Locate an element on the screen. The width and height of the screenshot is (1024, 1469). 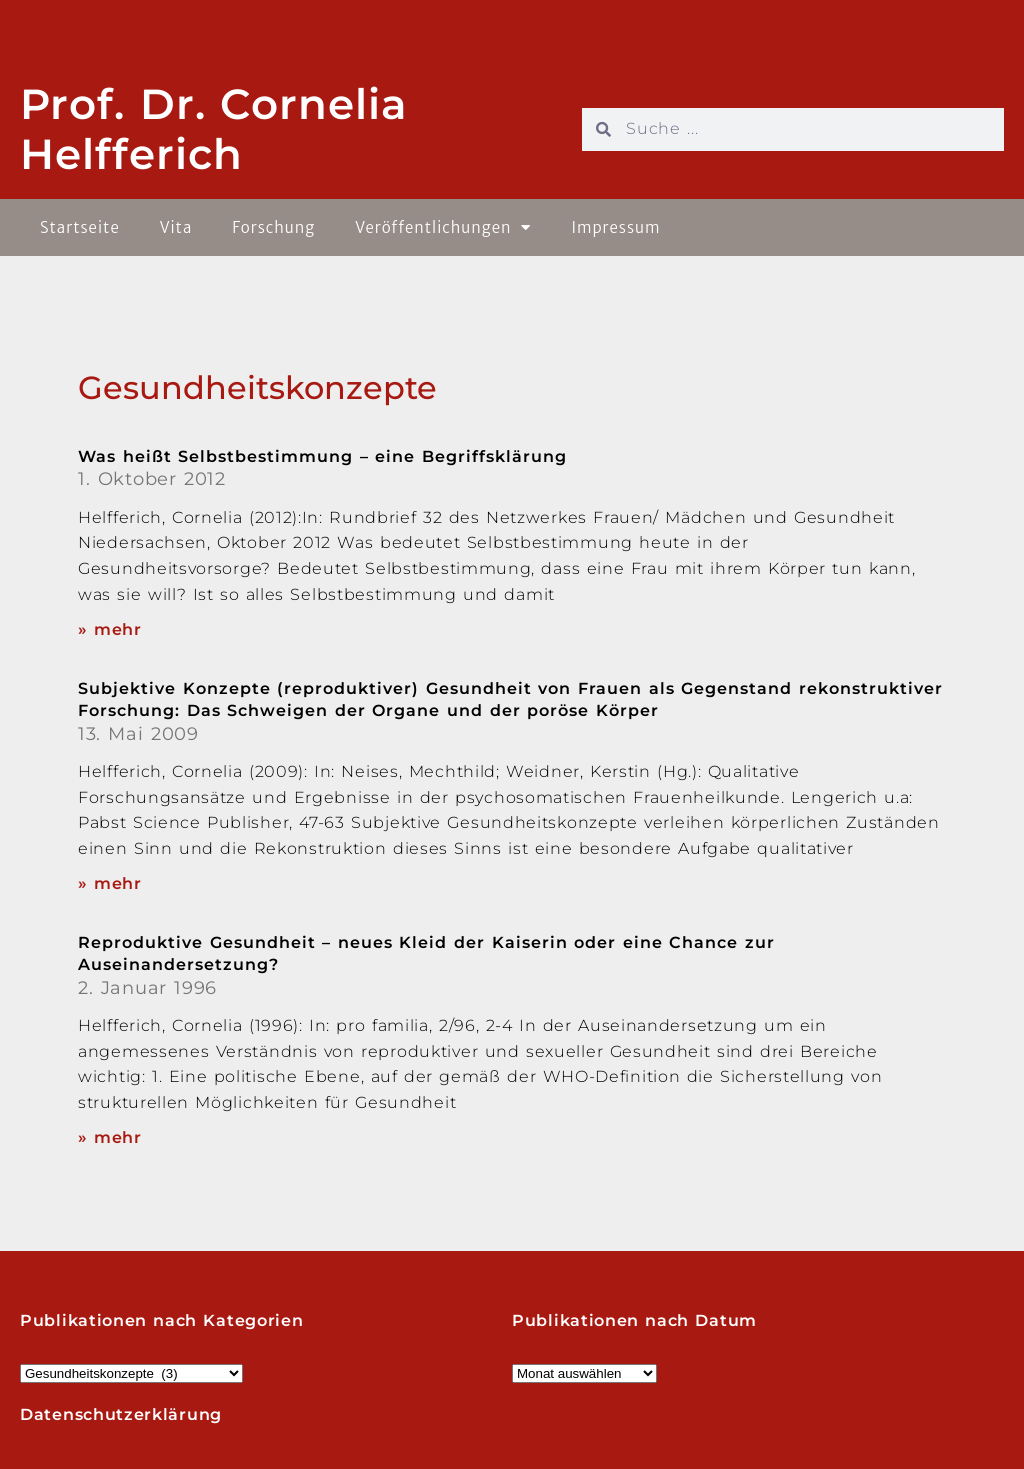
» mehr [Read more about Reproduktive Gesundheit – neues Kleid der Kaiserin oder eine Chance zur Auseinandersetzung?] is located at coordinates (110, 1137).